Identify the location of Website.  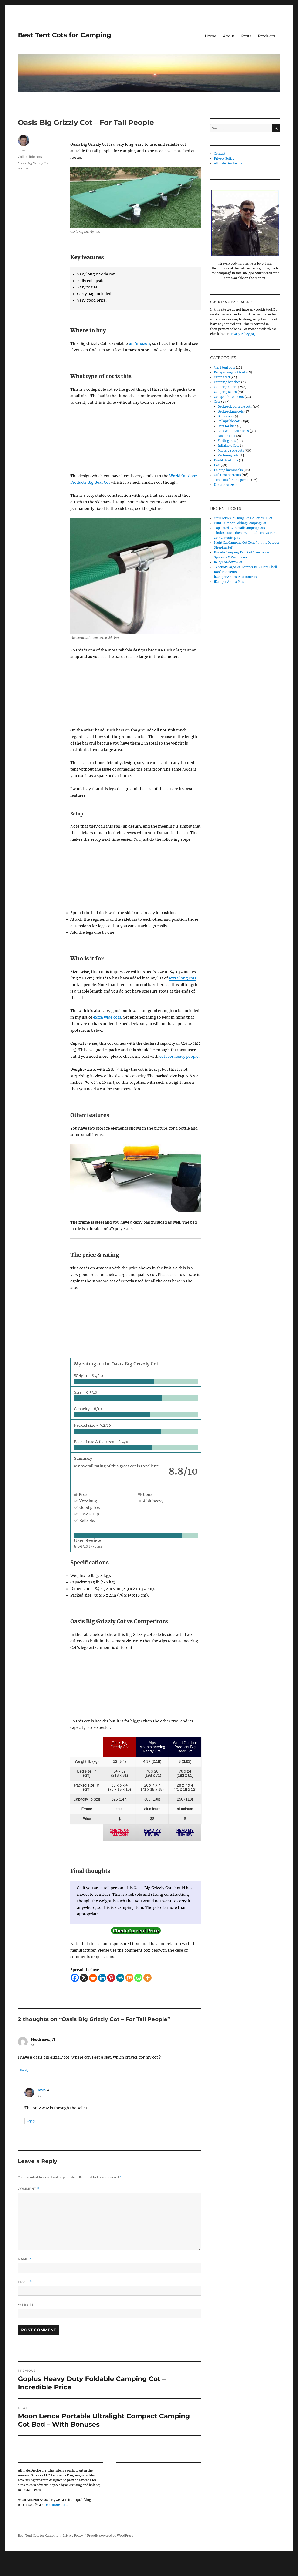
(26, 2304).